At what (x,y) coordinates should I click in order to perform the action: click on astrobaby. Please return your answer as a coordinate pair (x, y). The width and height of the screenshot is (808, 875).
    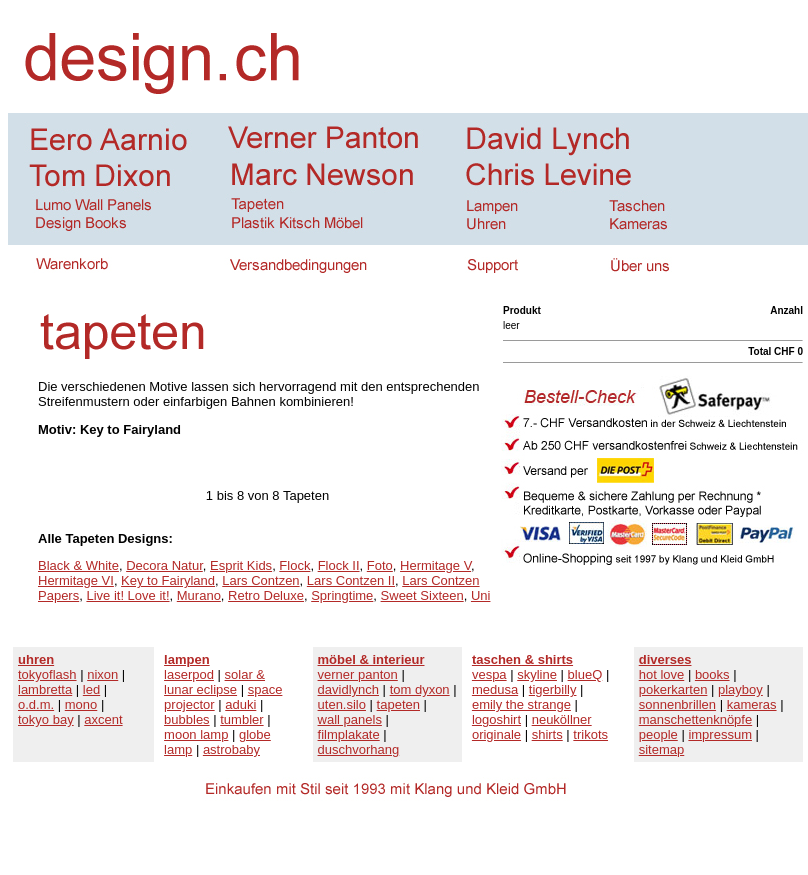
    Looking at the image, I should click on (231, 749).